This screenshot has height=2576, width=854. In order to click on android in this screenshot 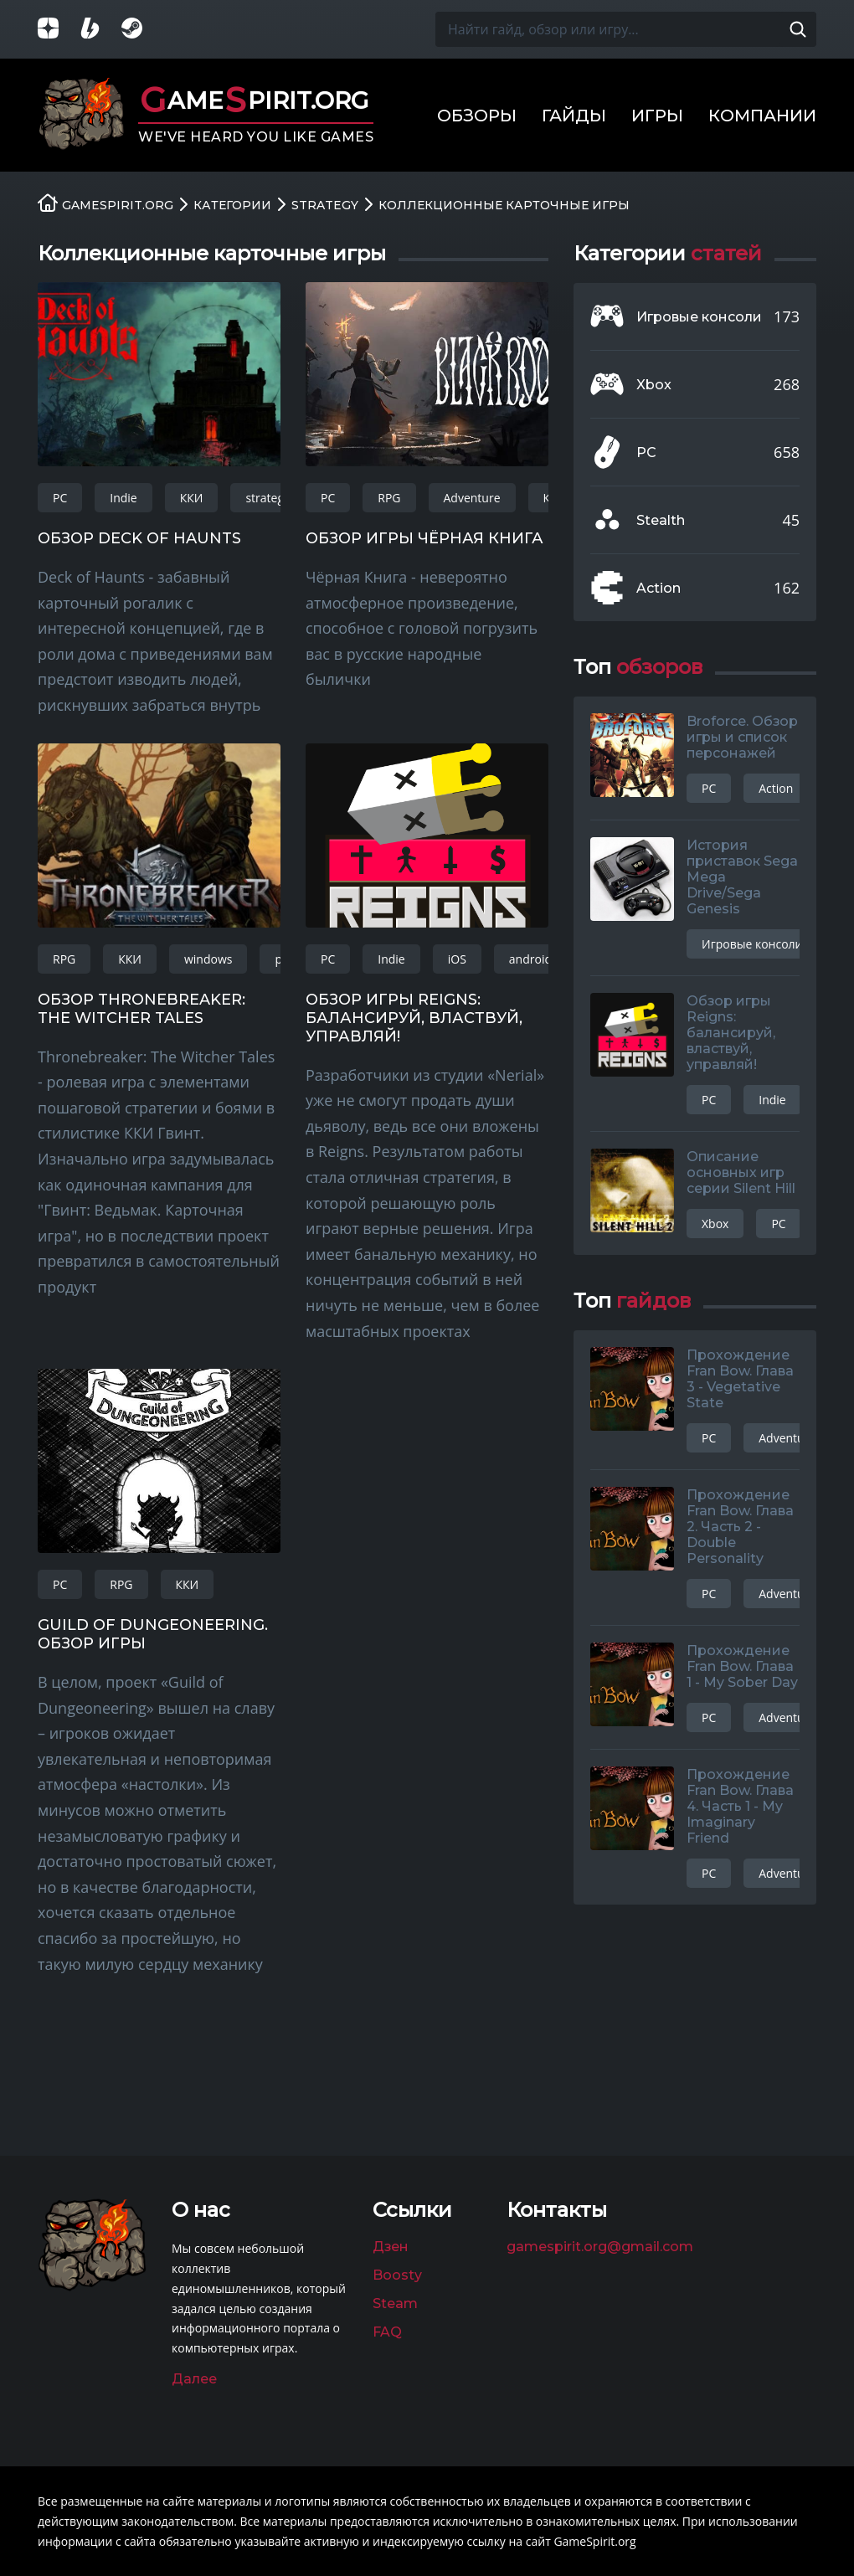, I will do `click(530, 959)`.